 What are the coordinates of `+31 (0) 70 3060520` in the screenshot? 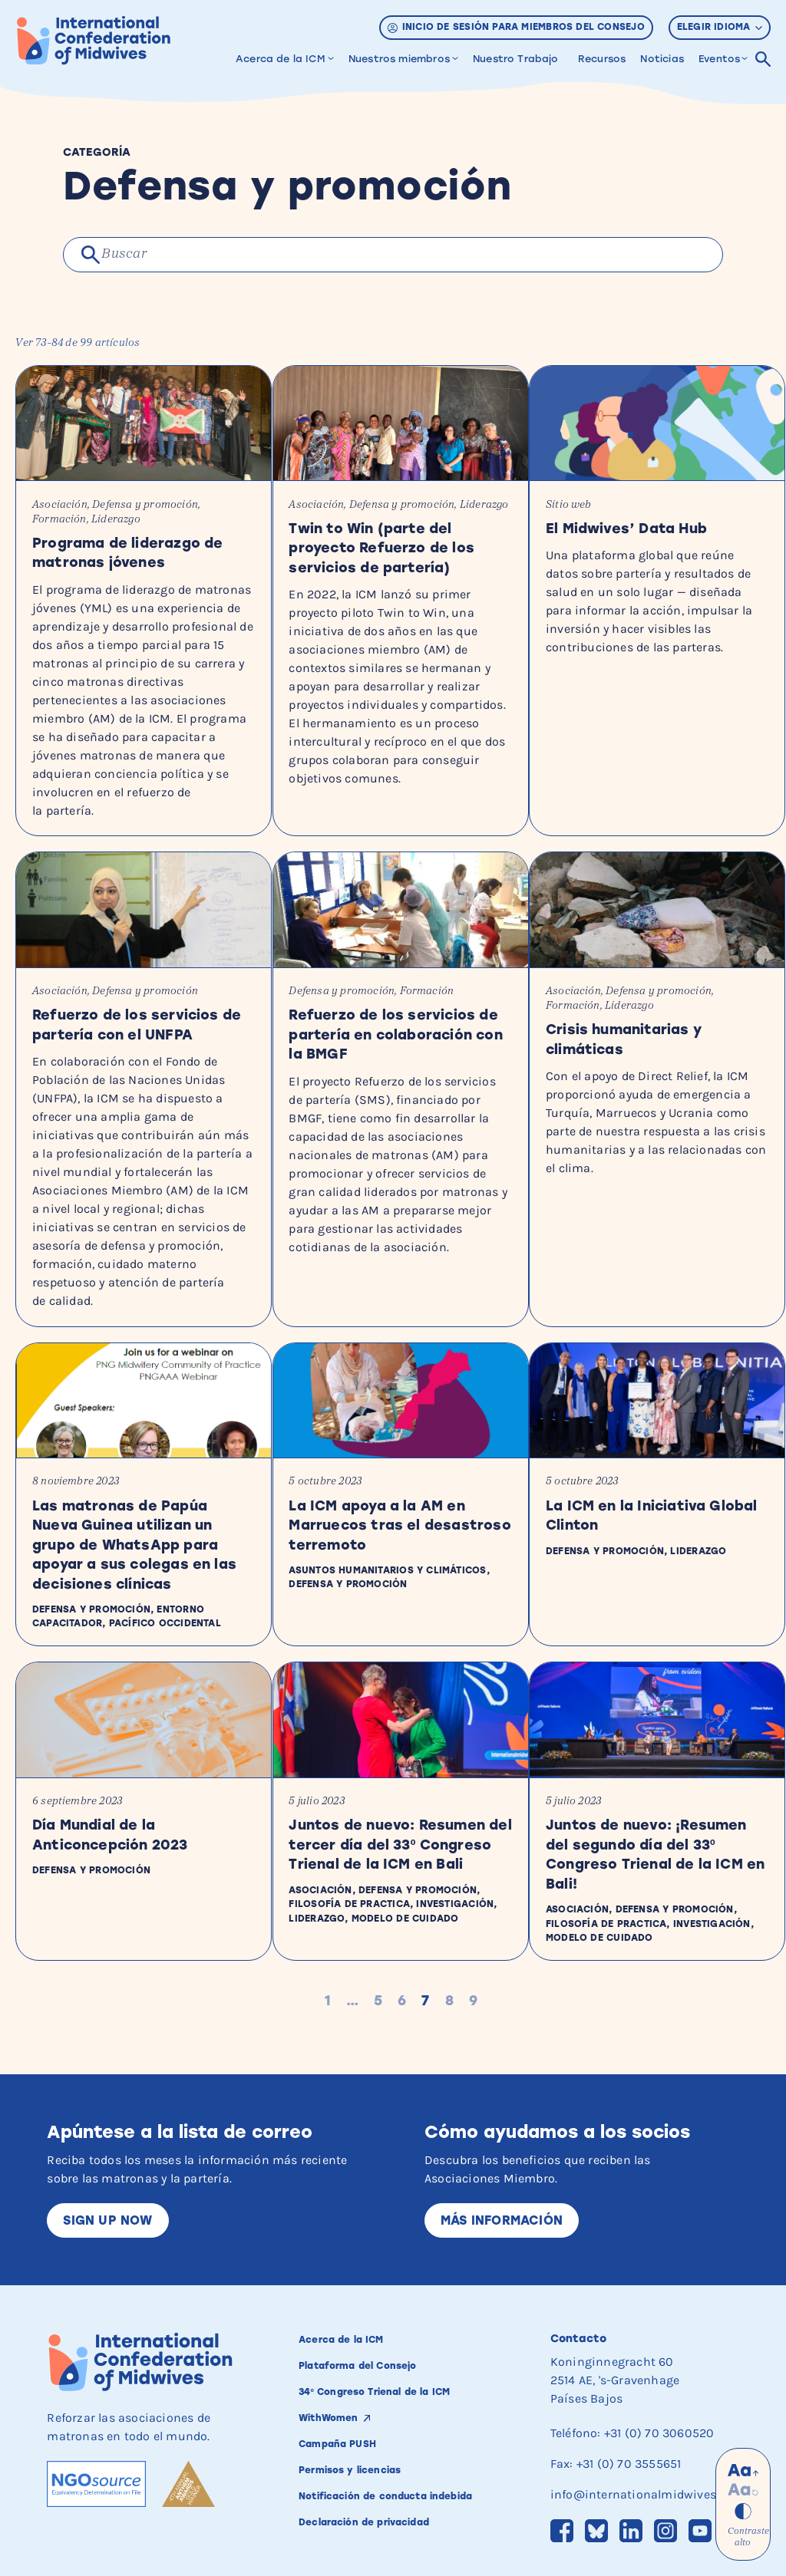 It's located at (659, 2416).